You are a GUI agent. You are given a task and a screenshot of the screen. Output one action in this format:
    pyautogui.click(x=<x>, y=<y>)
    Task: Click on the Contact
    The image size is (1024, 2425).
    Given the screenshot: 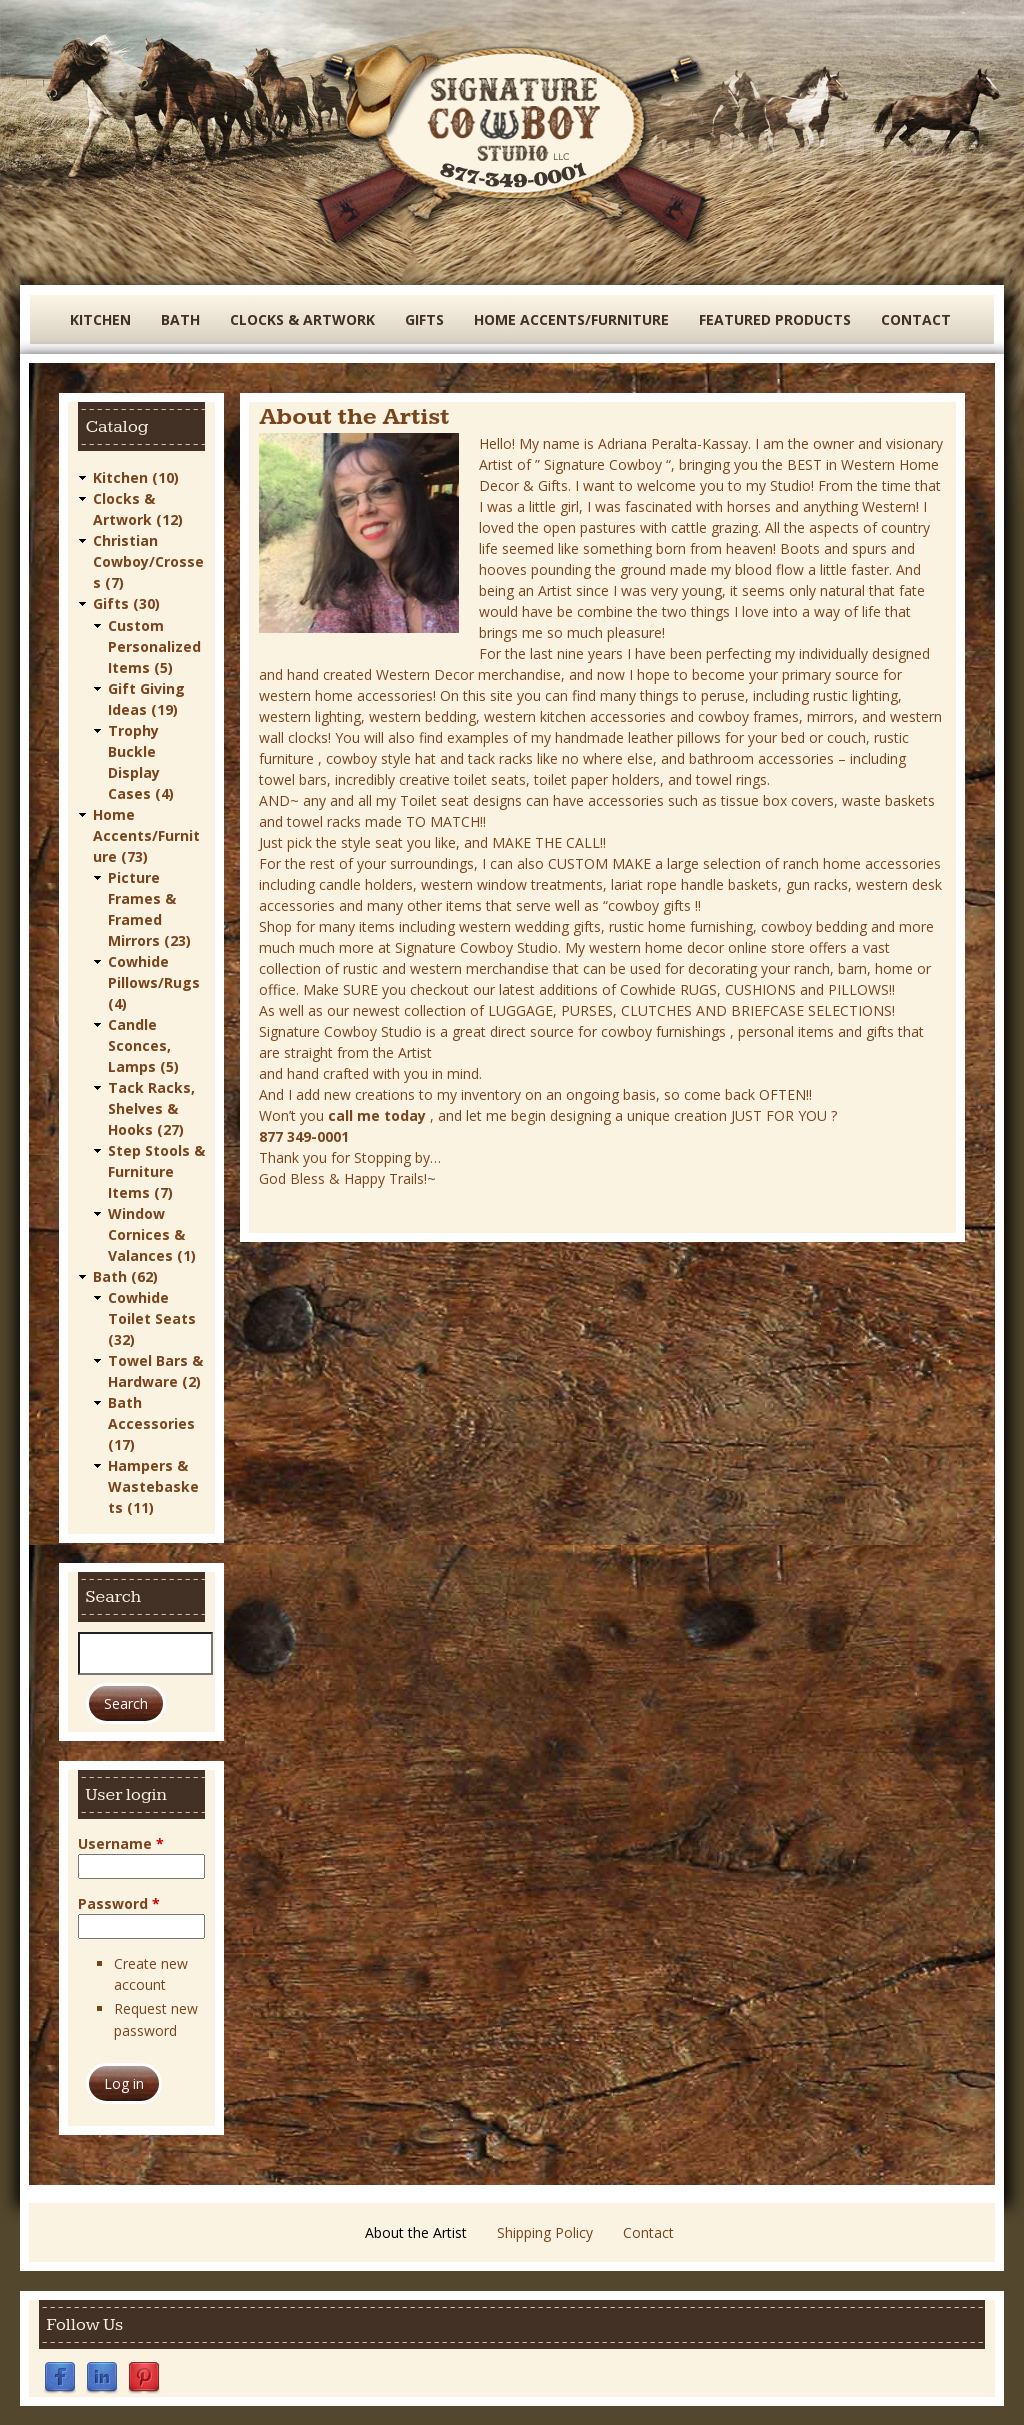 What is the action you would take?
    pyautogui.click(x=916, y=319)
    